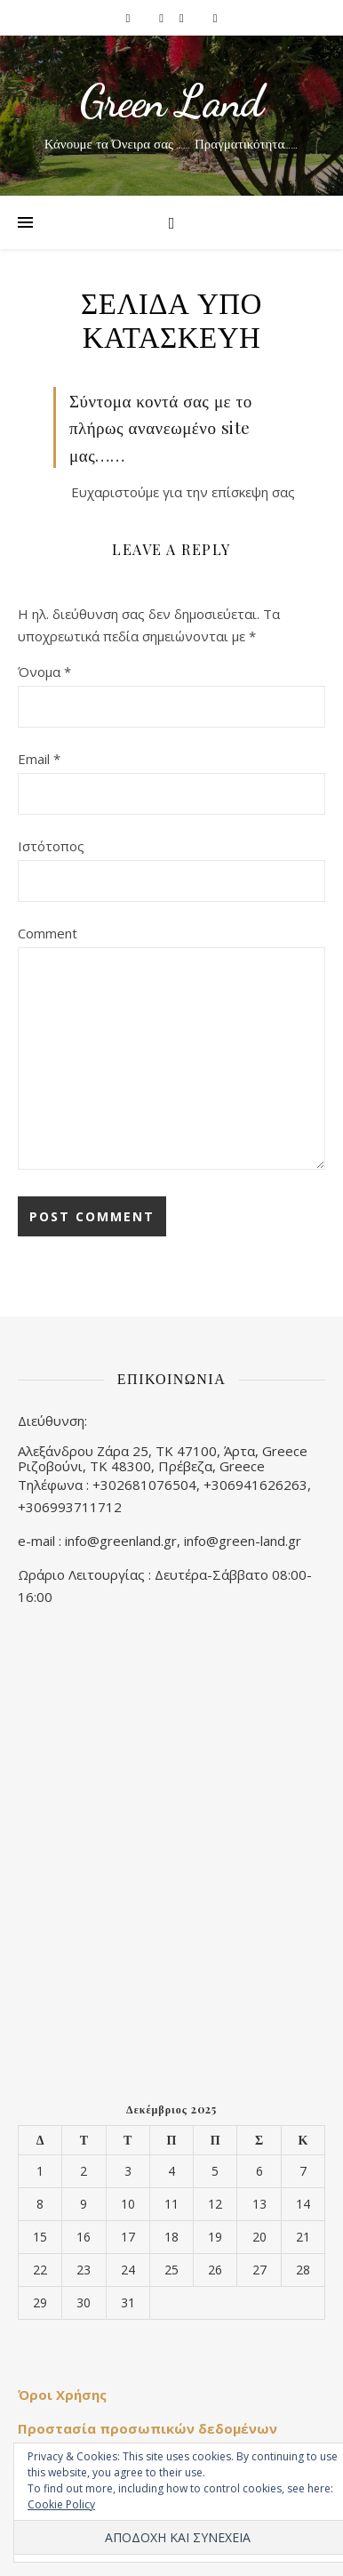  Describe the element at coordinates (215, 18) in the screenshot. I see `[youtube]` at that location.